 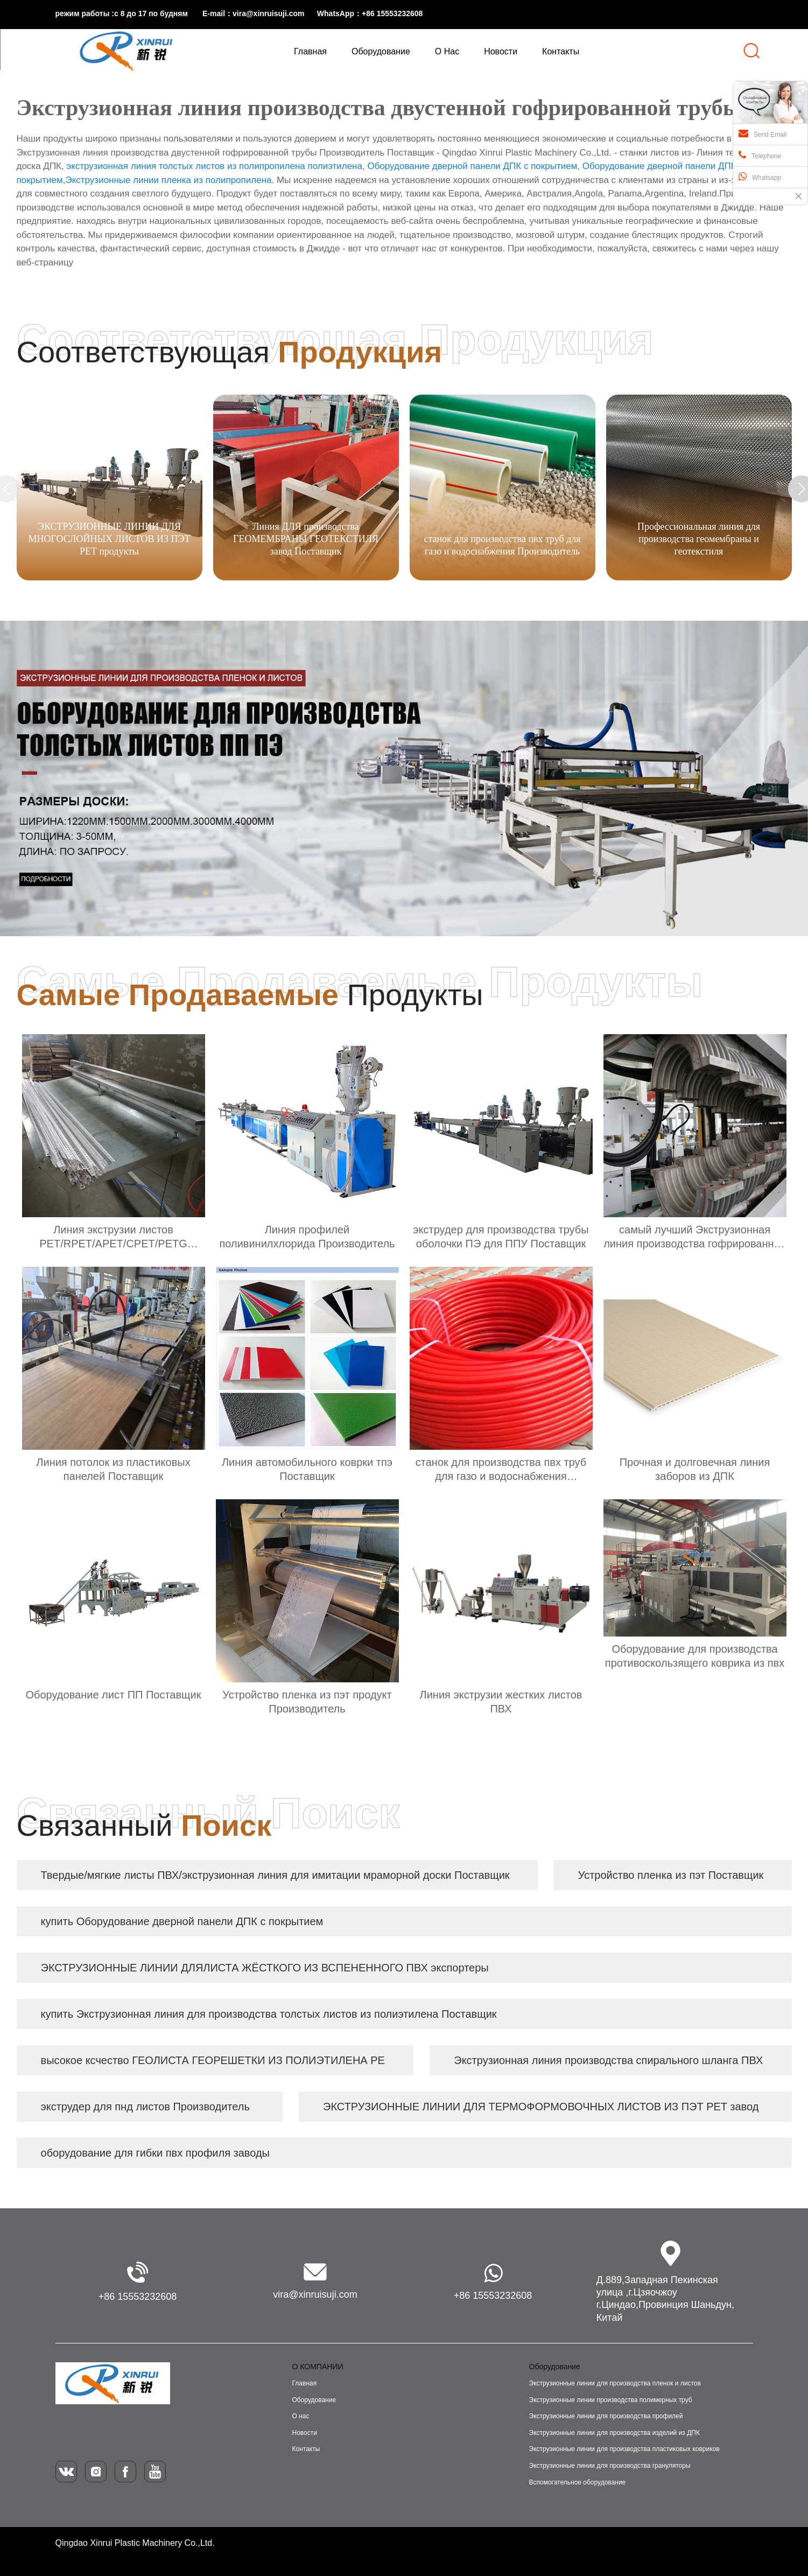 What do you see at coordinates (214, 166) in the screenshot?
I see `экструзионная линия толстых листов из полипропилена полиэтилена` at bounding box center [214, 166].